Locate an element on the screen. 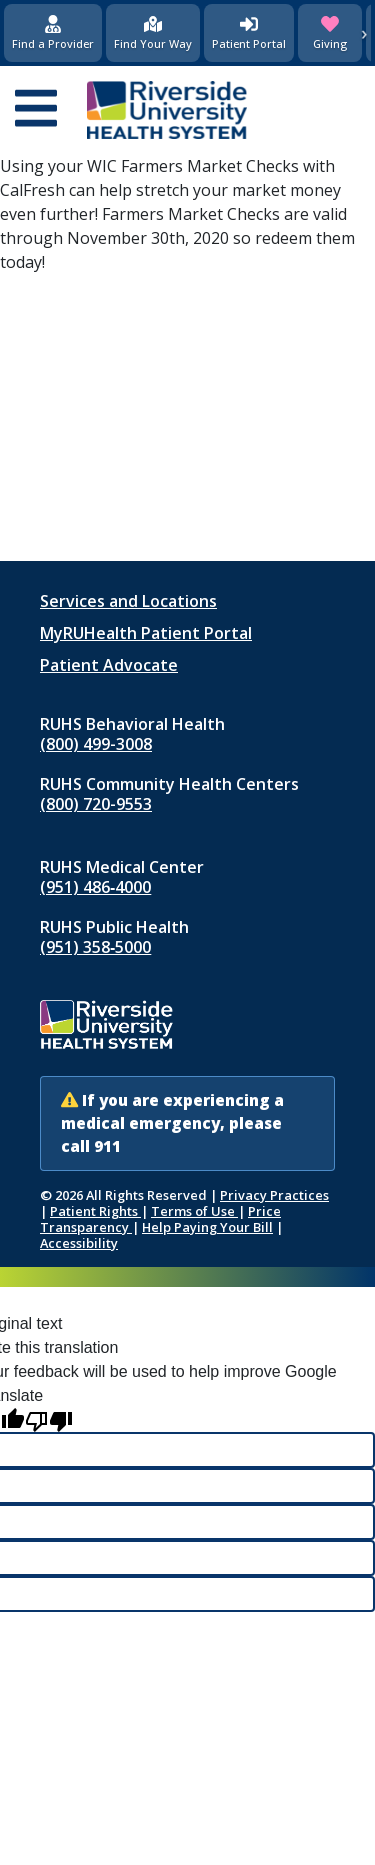 This screenshot has width=375, height=1865. [Giving (opens in new window)] is located at coordinates (330, 33).